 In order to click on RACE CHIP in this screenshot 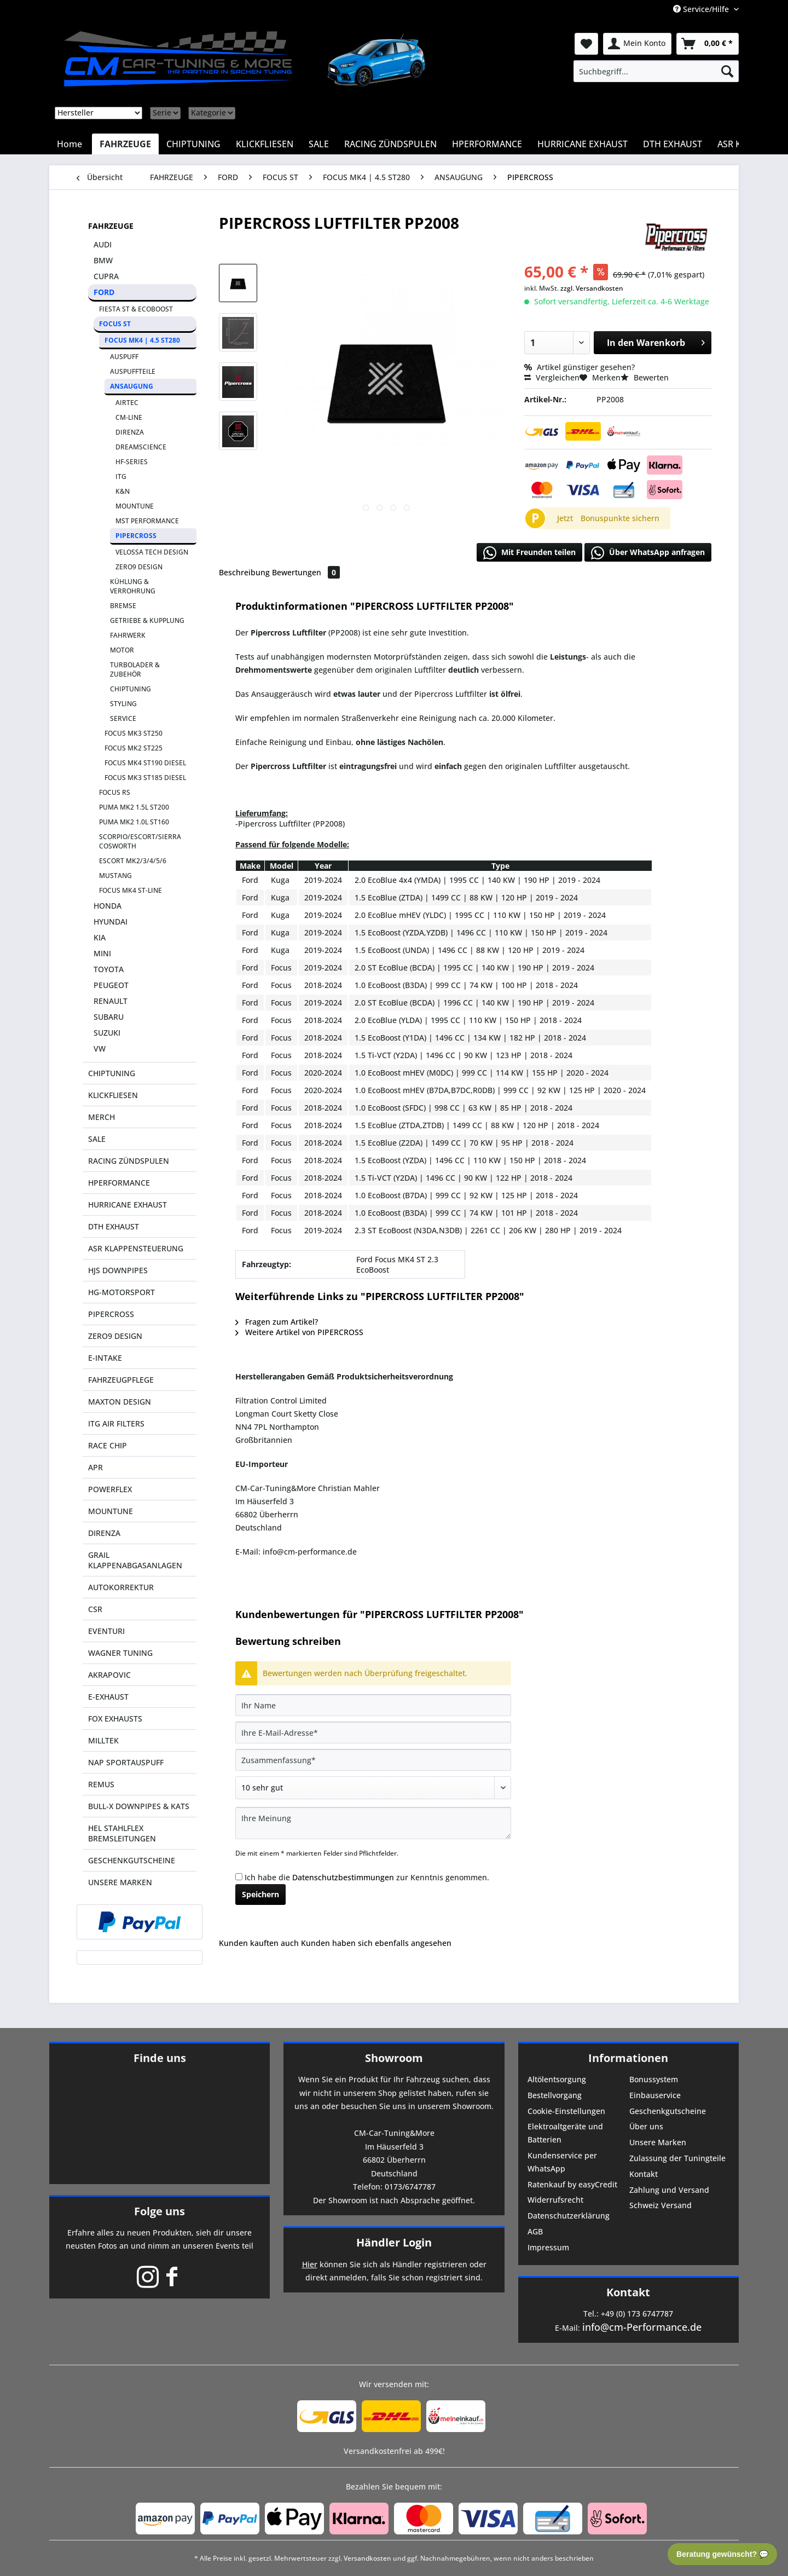, I will do `click(107, 1445)`.